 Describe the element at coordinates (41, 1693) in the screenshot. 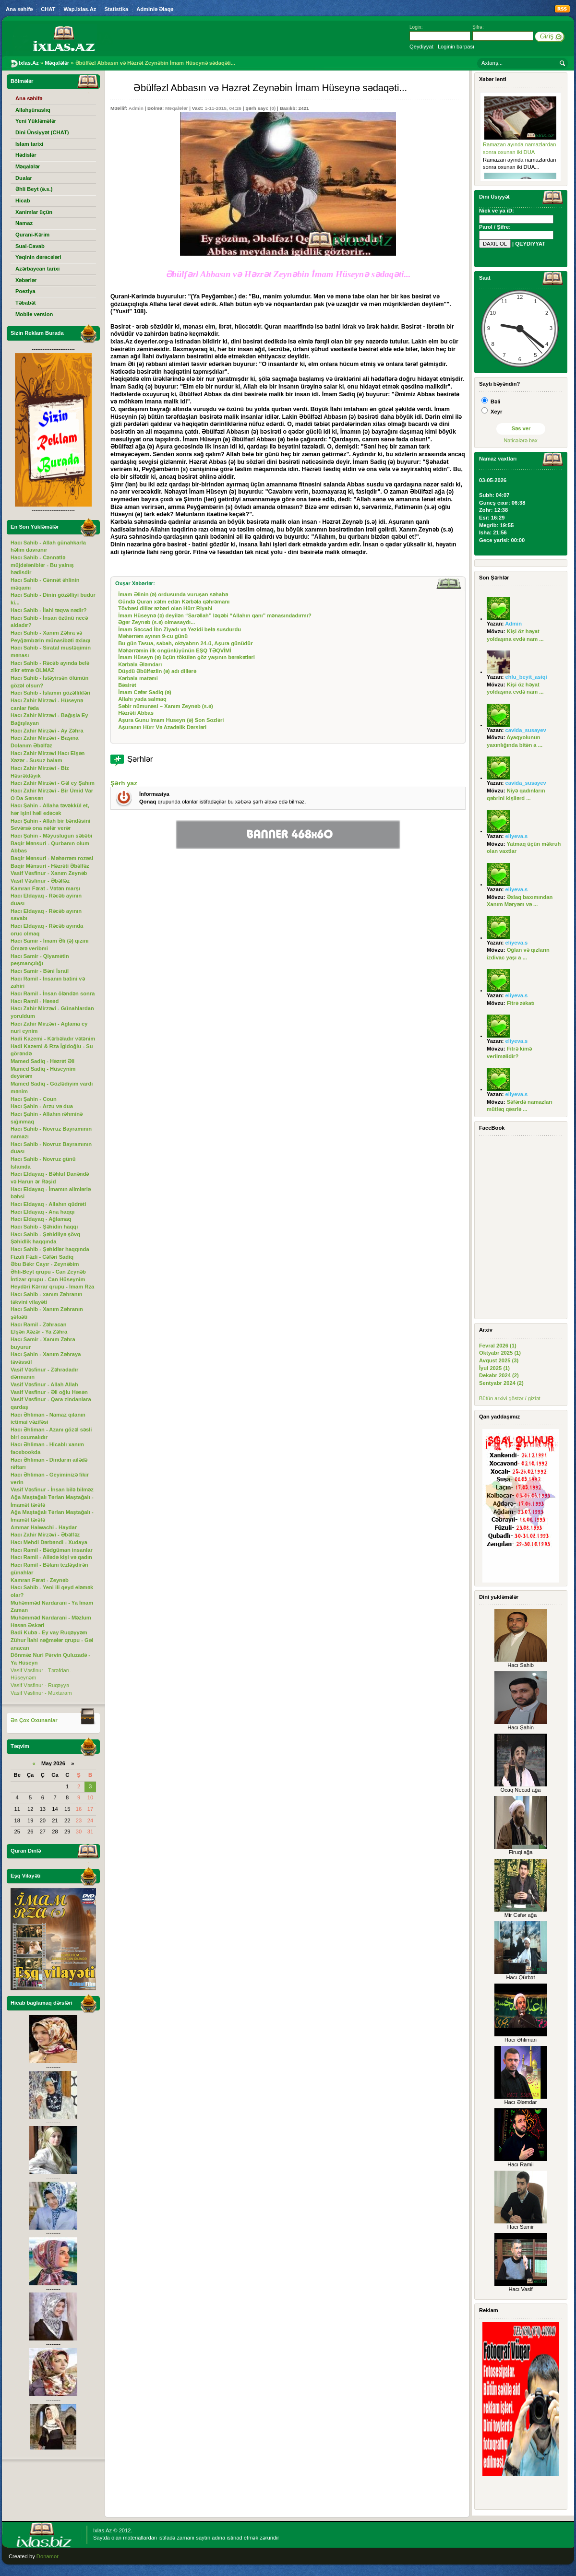

I see `Vasif Vəsfinur - Muxtaram` at that location.